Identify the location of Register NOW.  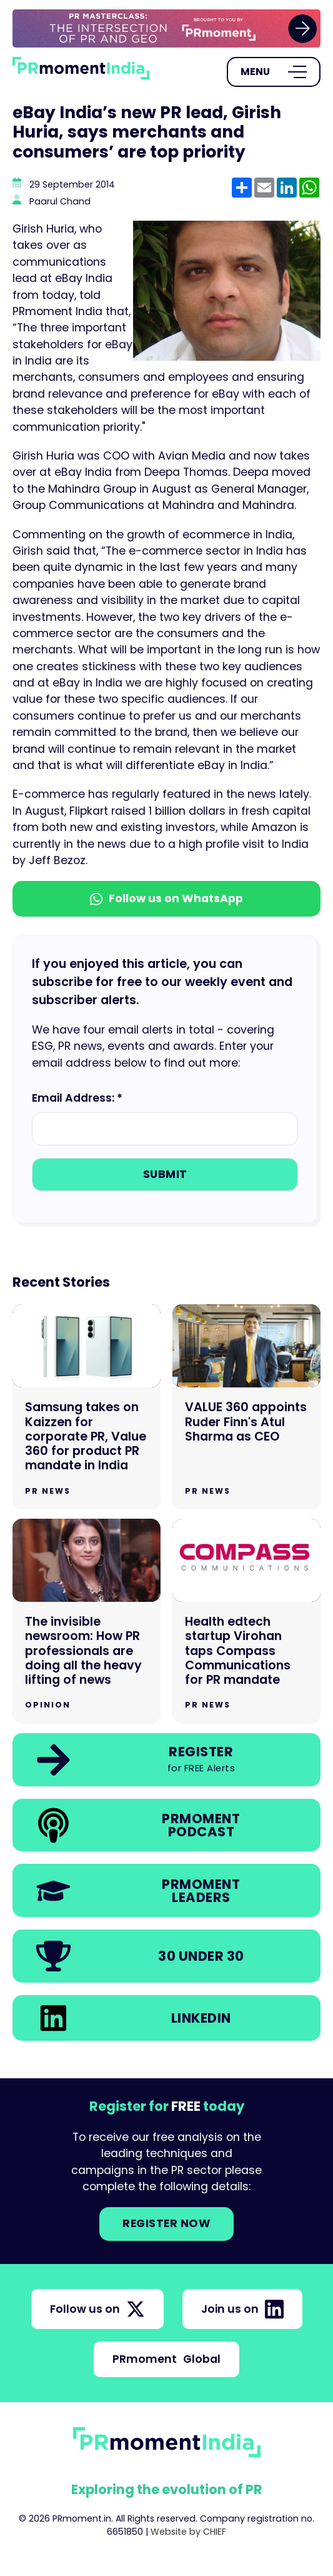
(166, 2223).